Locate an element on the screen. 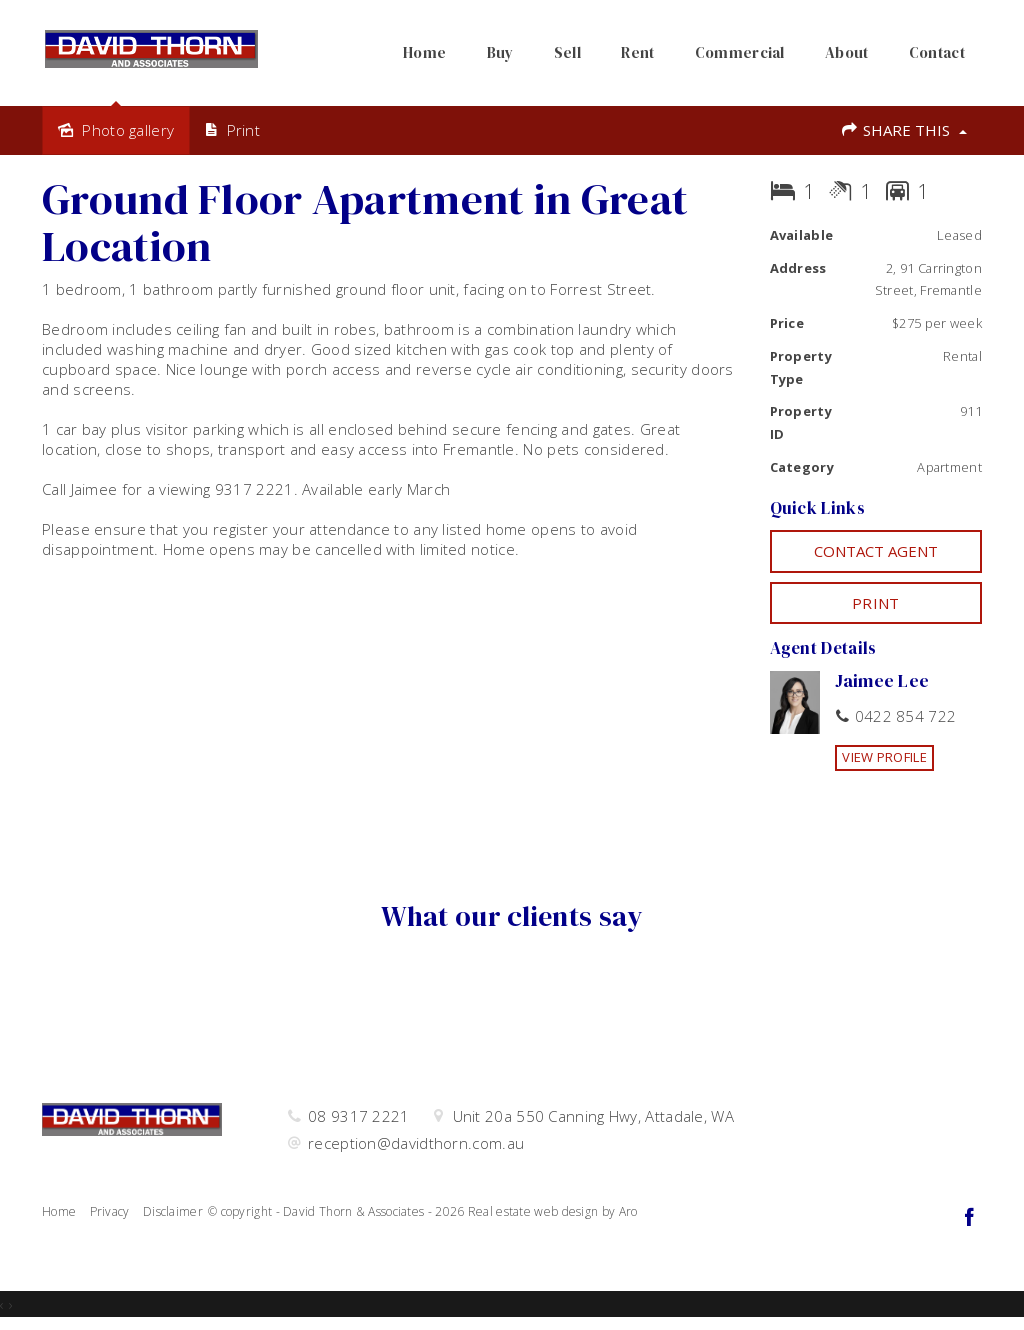  About is located at coordinates (847, 52).